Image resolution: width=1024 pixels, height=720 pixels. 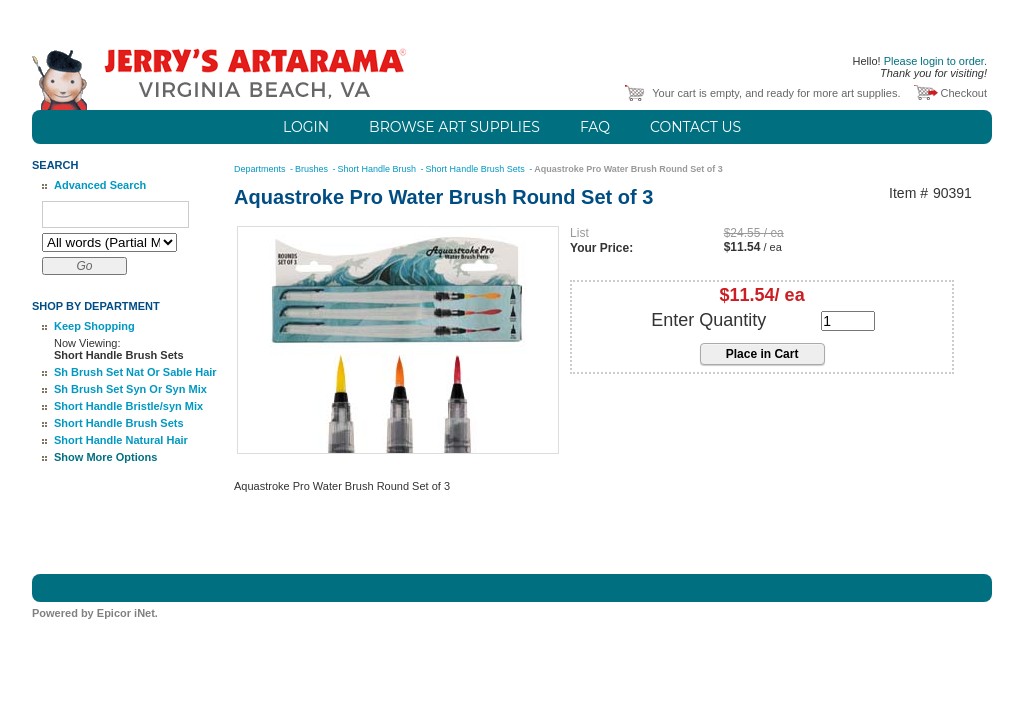 What do you see at coordinates (135, 372) in the screenshot?
I see `Sh Brush Set Nat Or Sable Hair` at bounding box center [135, 372].